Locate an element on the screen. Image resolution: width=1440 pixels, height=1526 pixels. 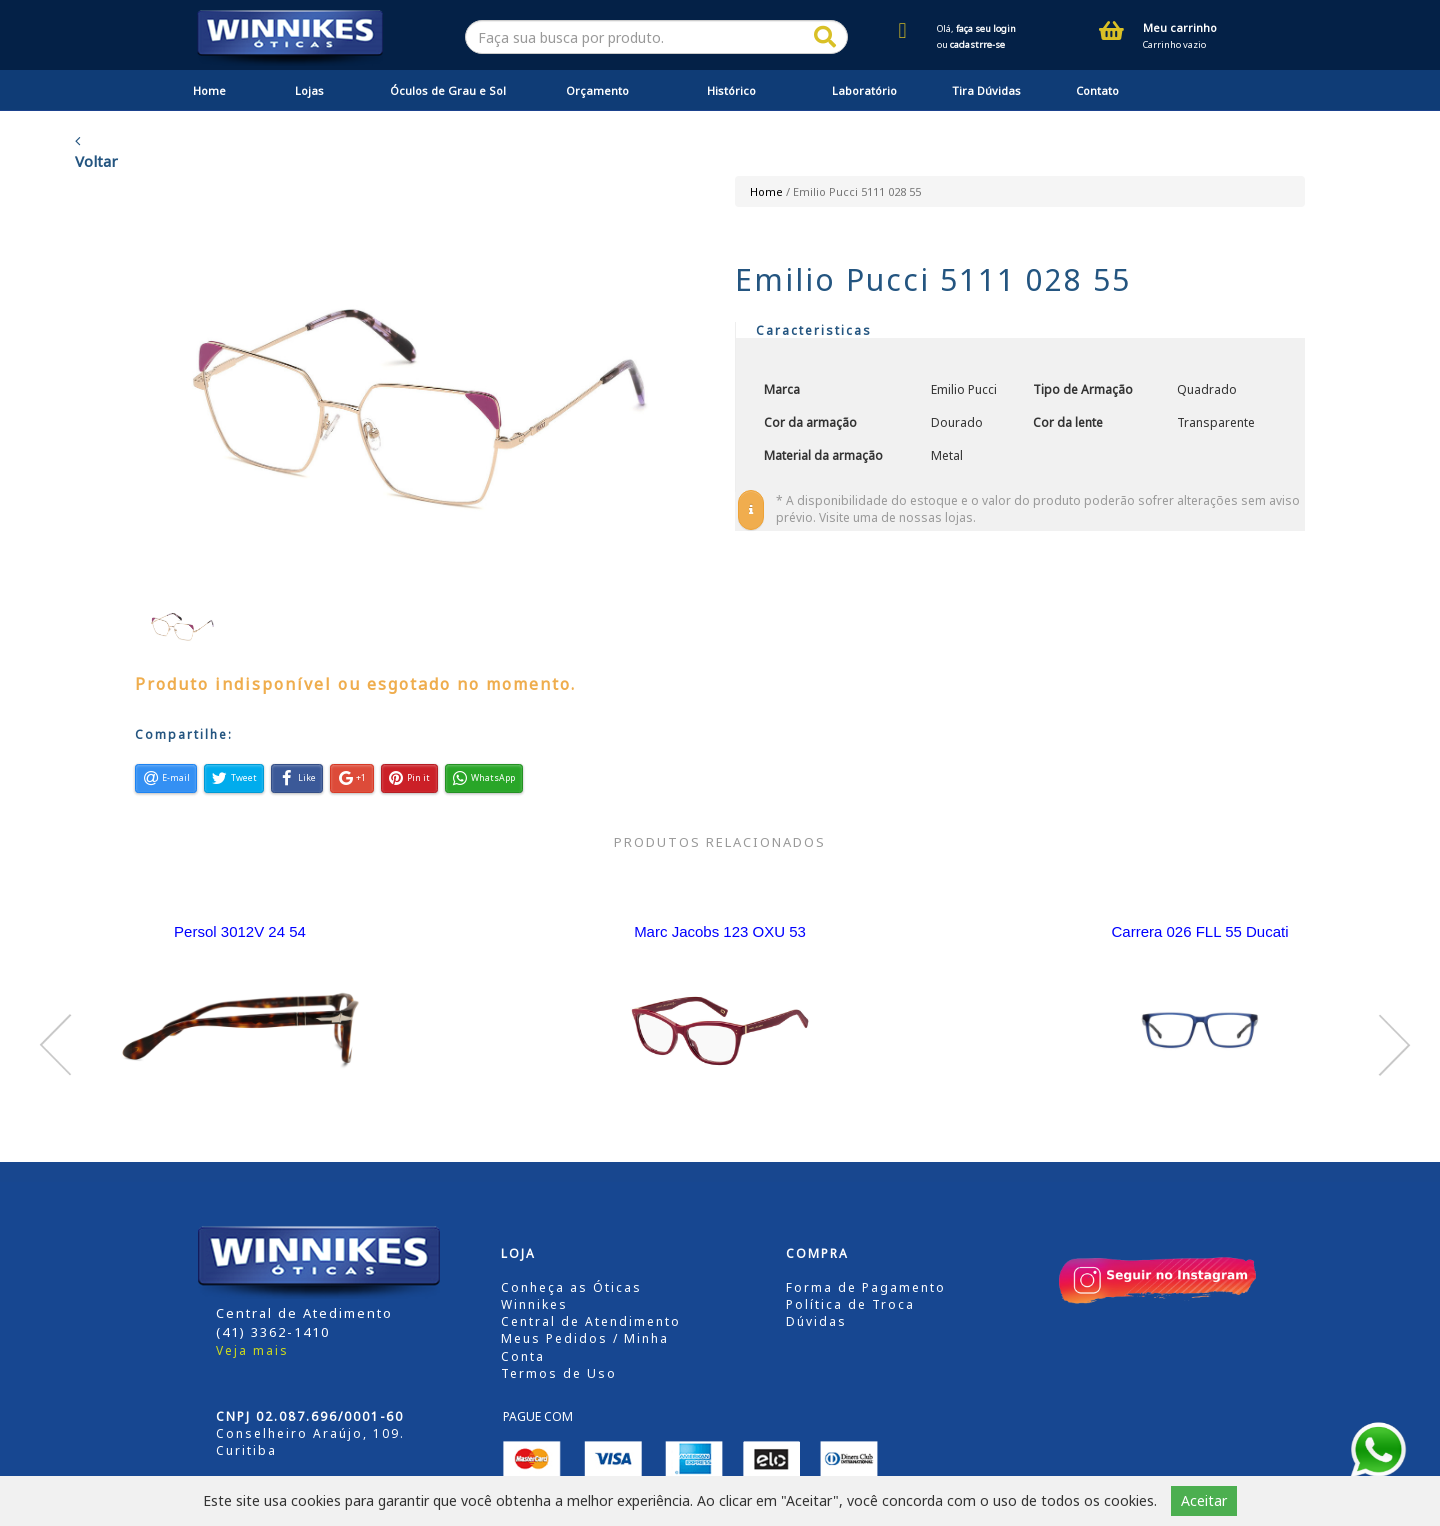
Laboratório is located at coordinates (864, 90).